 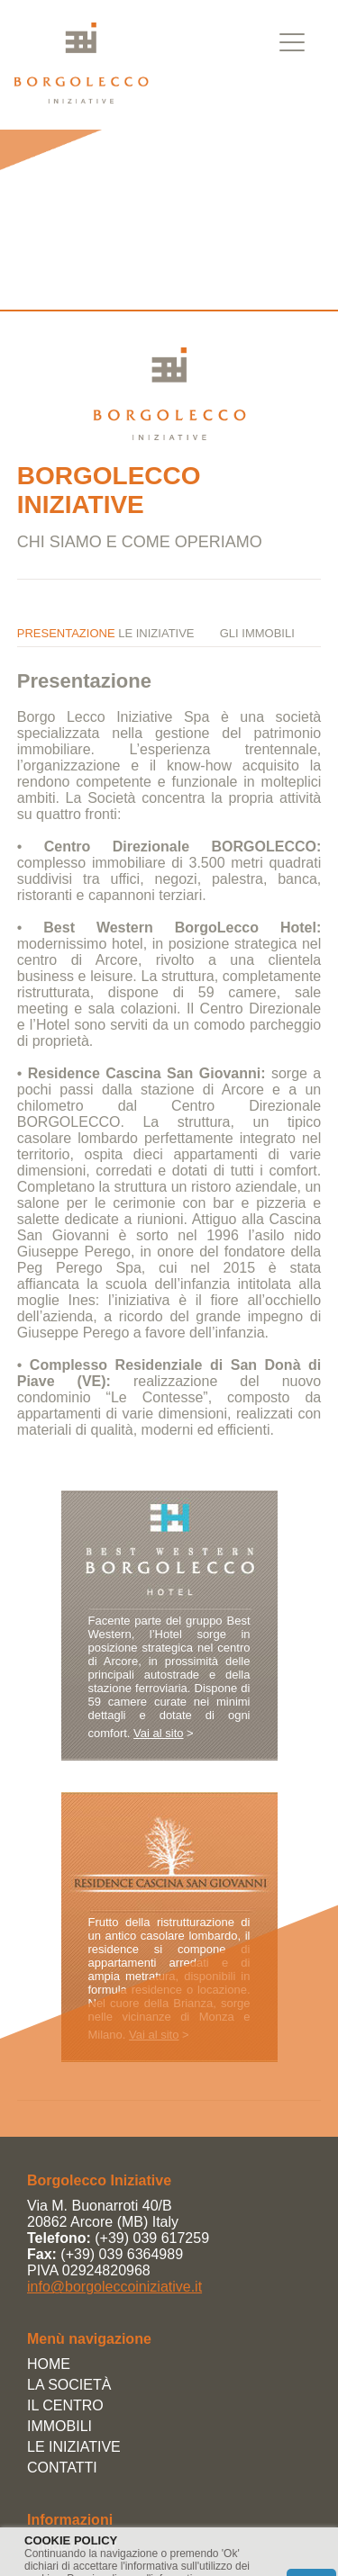 I want to click on CONTATTI, so click(x=62, y=2467).